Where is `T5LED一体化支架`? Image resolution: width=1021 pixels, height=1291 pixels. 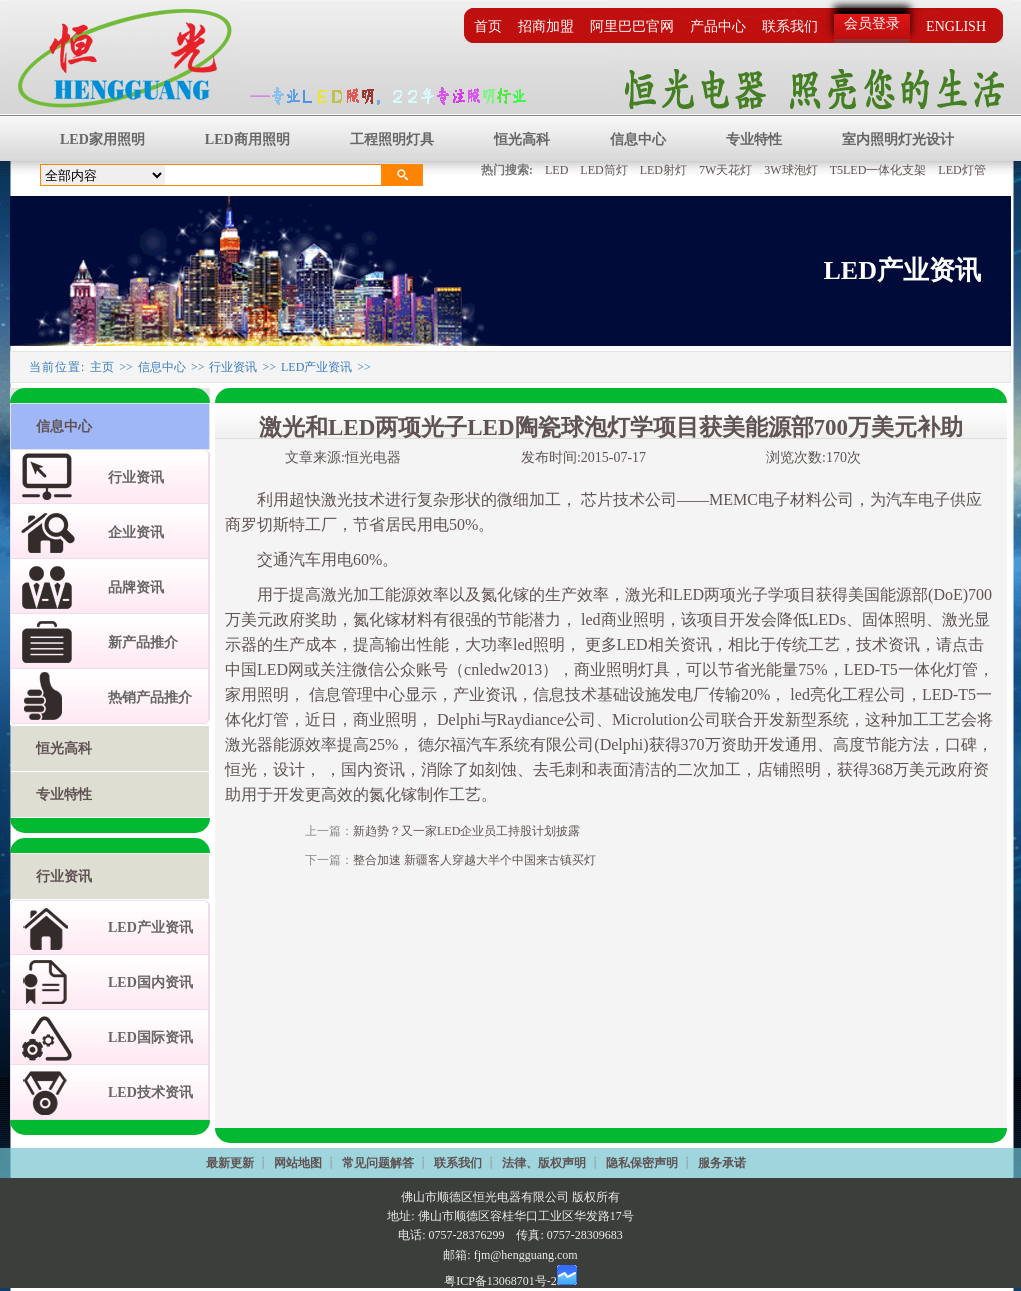 T5LED一体化支架 is located at coordinates (878, 170).